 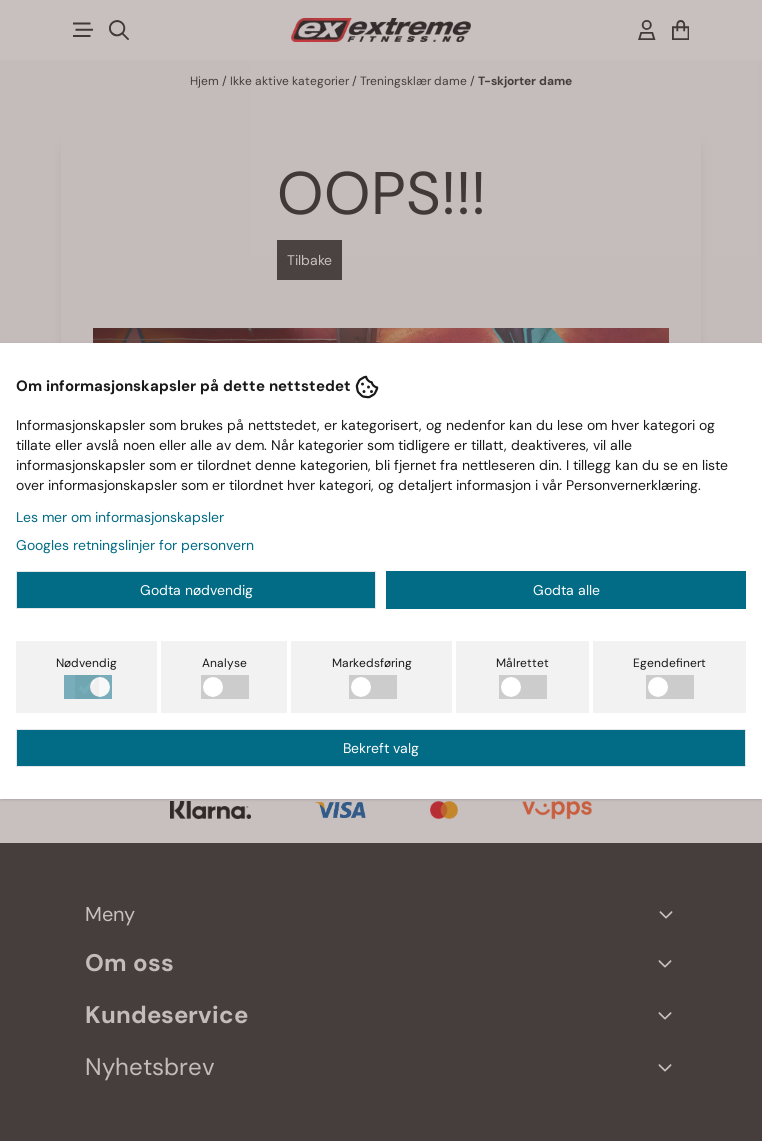 I want to click on Les mer om informasjonskapsler, so click(x=120, y=517).